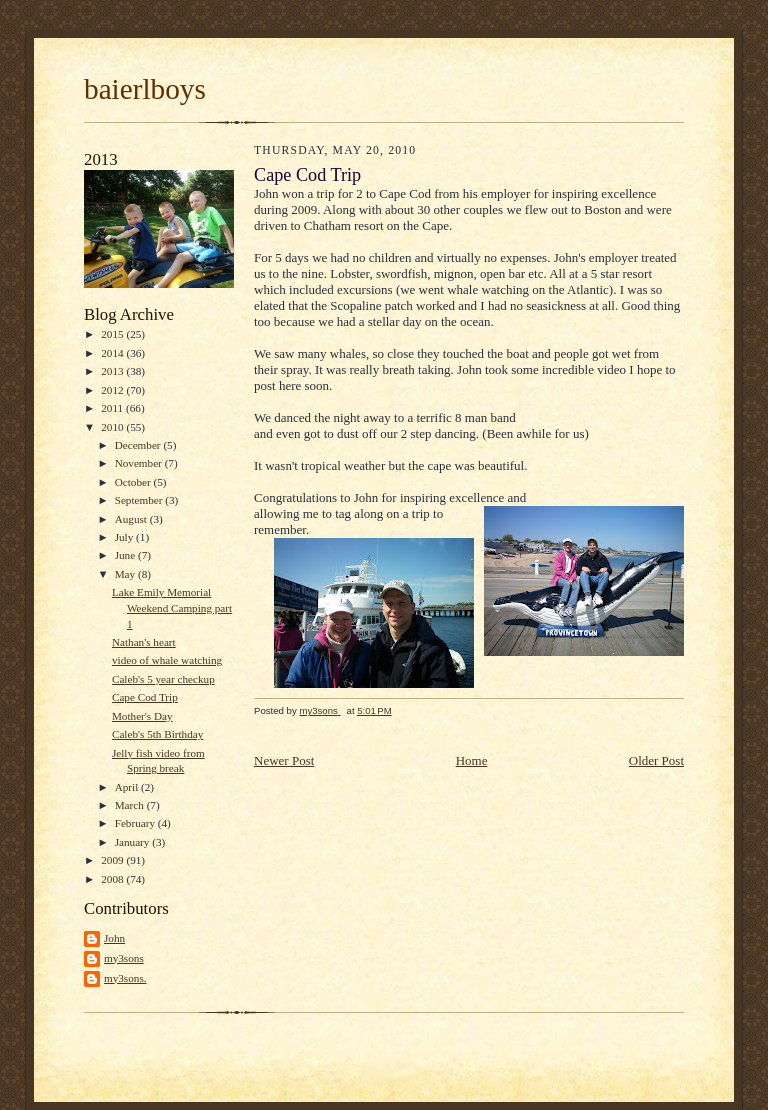  Describe the element at coordinates (172, 607) in the screenshot. I see `Lake Emily Memorial Weekend Camping part 1` at that location.